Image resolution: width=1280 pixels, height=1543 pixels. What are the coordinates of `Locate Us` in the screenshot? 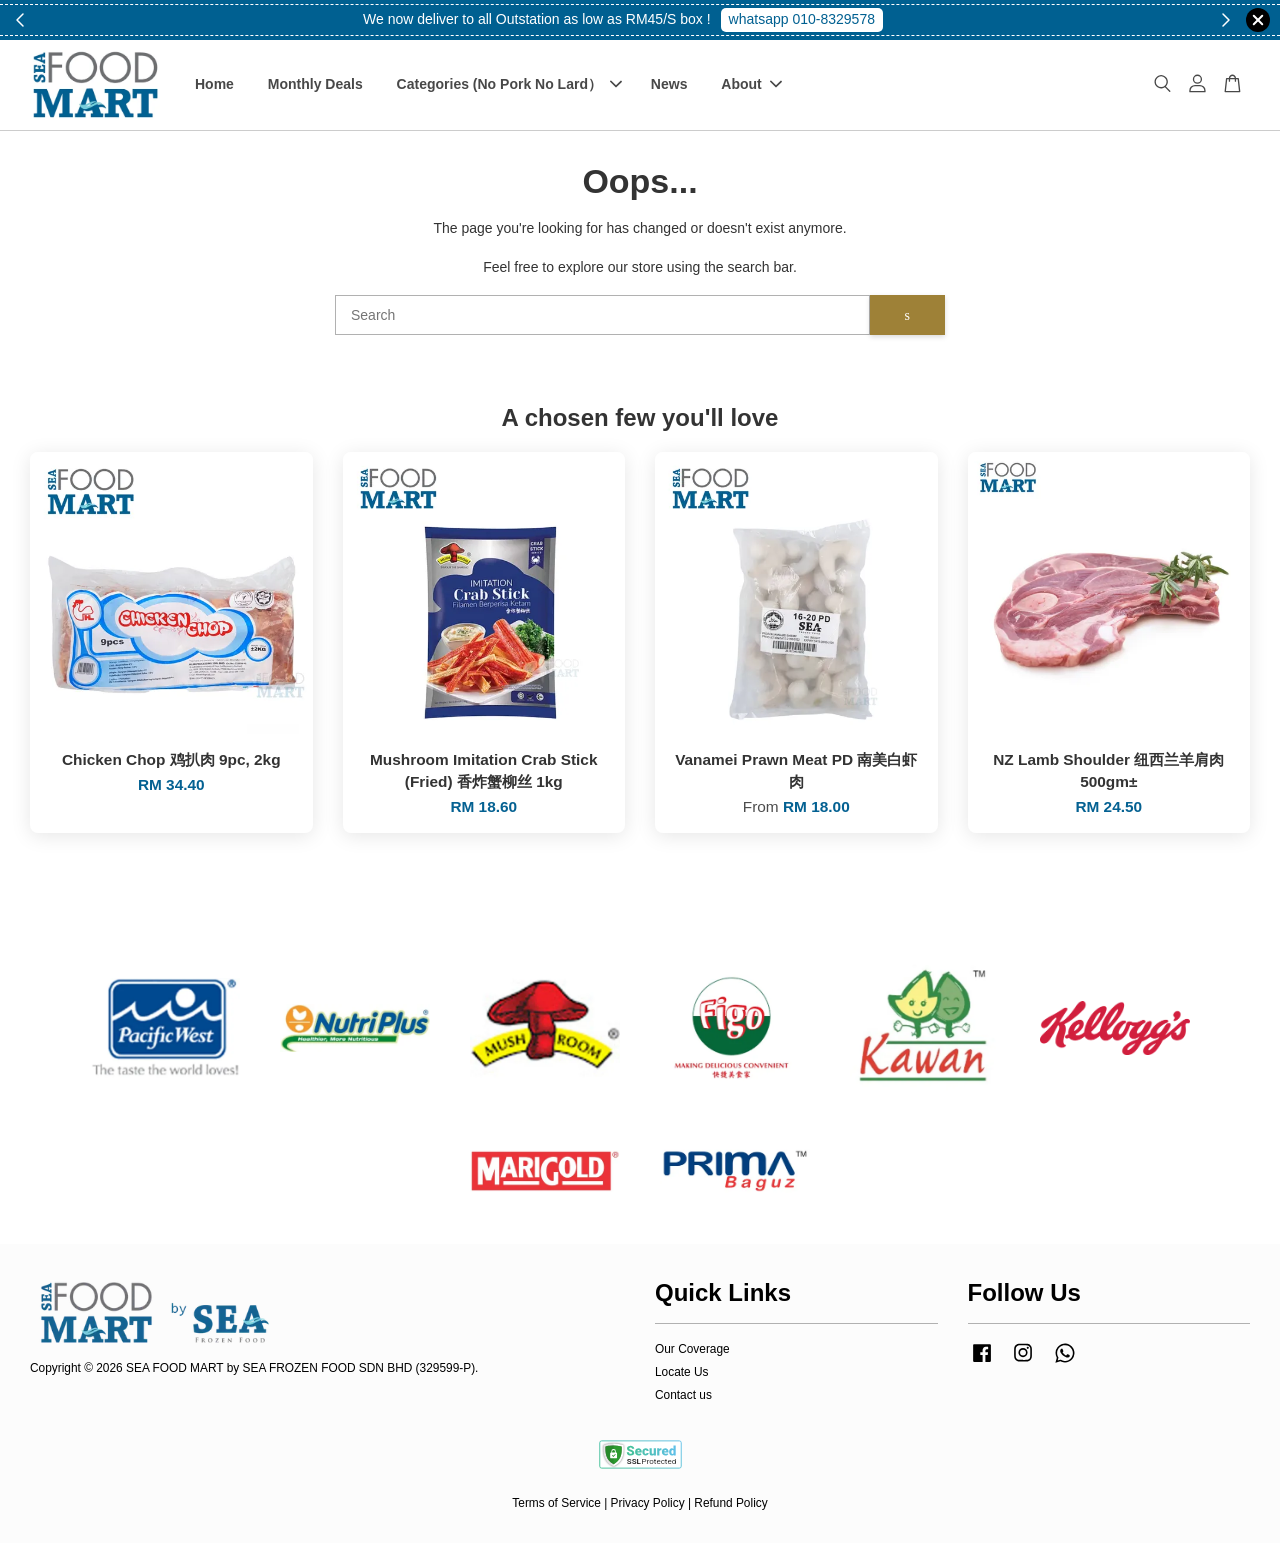 It's located at (682, 1372).